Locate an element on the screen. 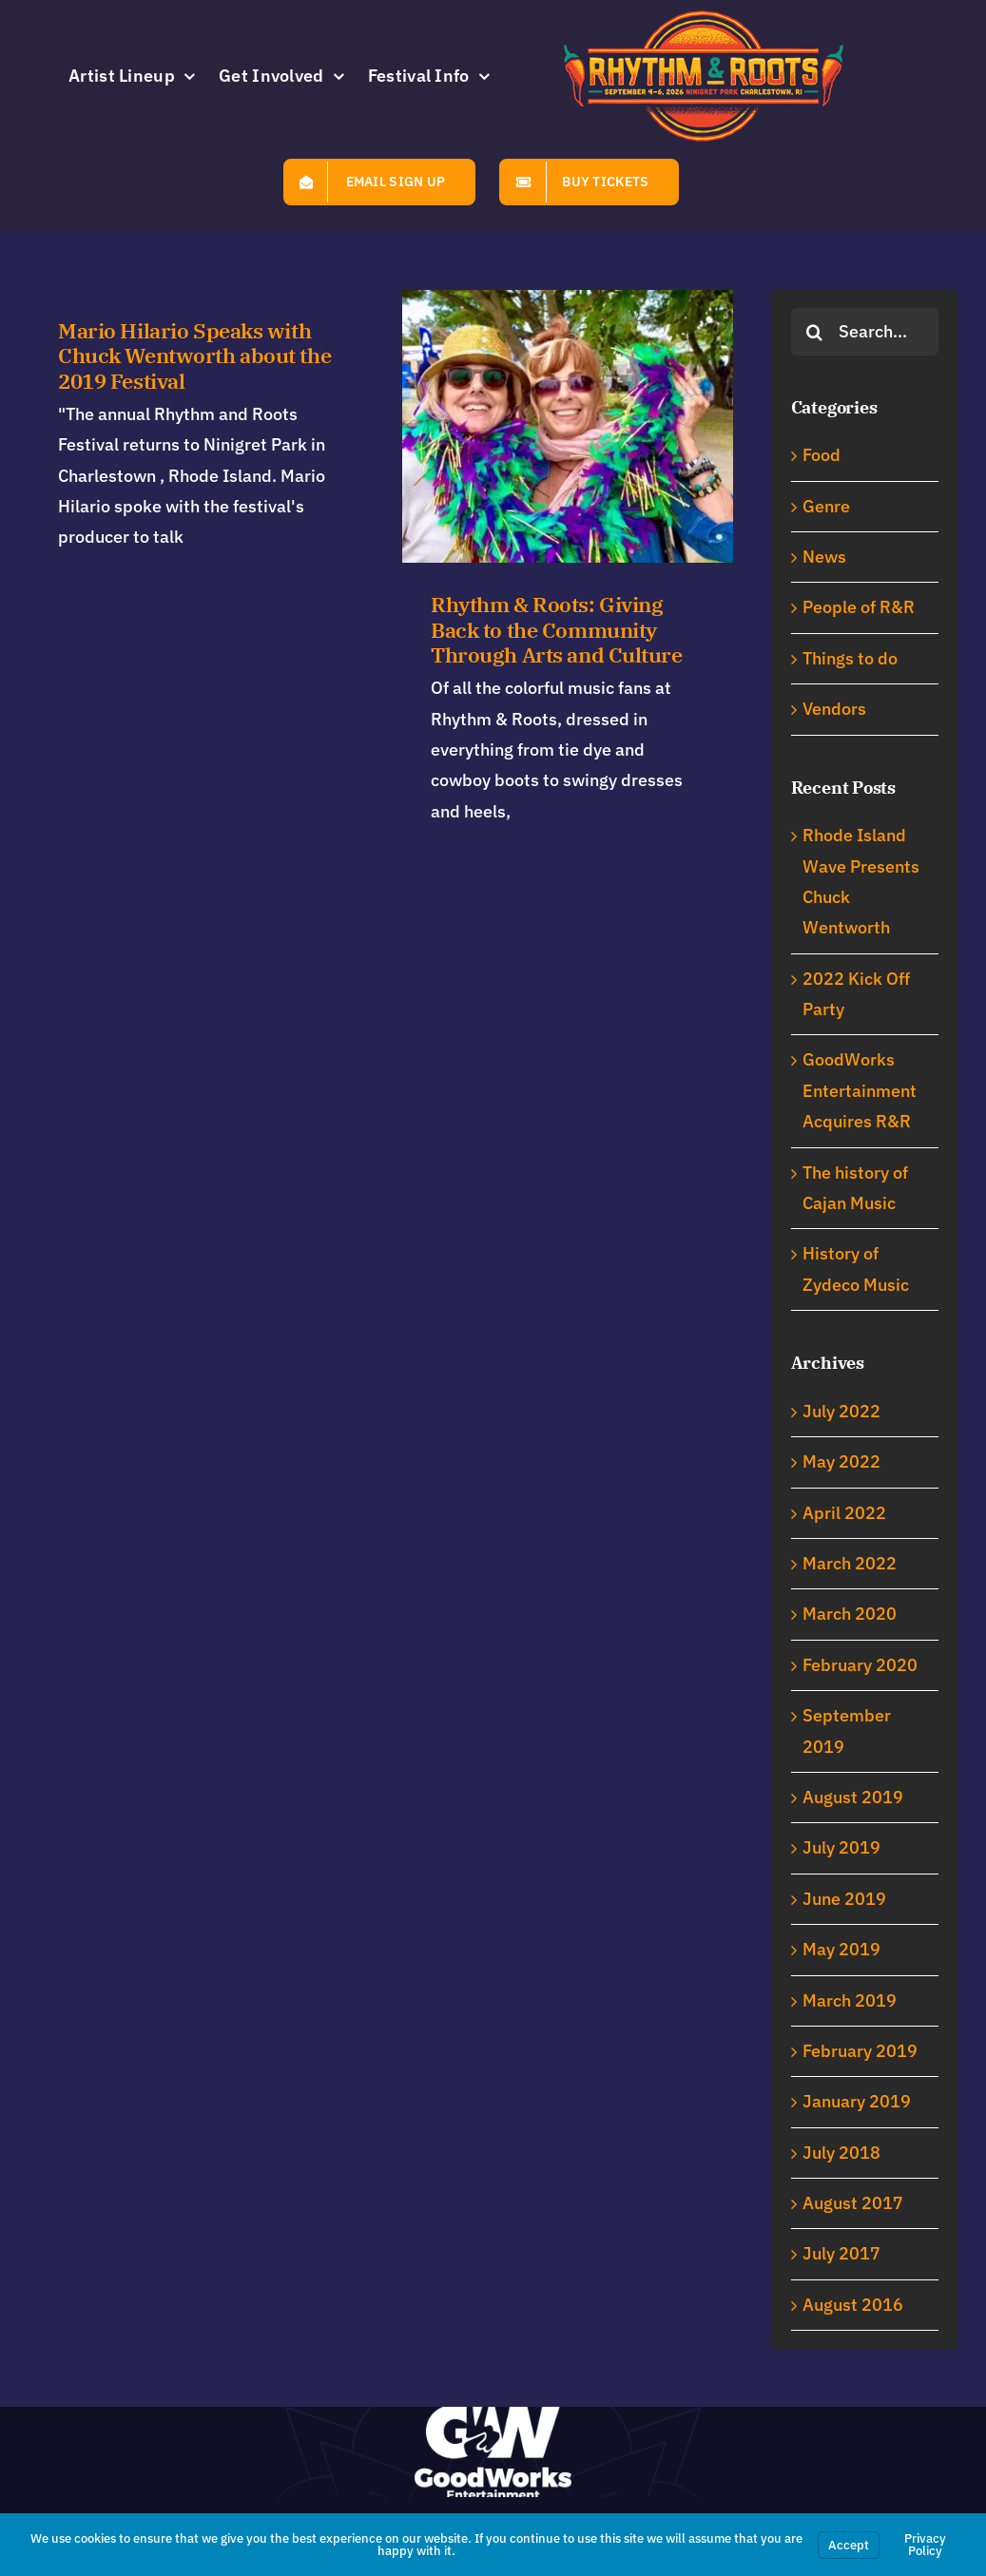  People of R&R is located at coordinates (858, 607).